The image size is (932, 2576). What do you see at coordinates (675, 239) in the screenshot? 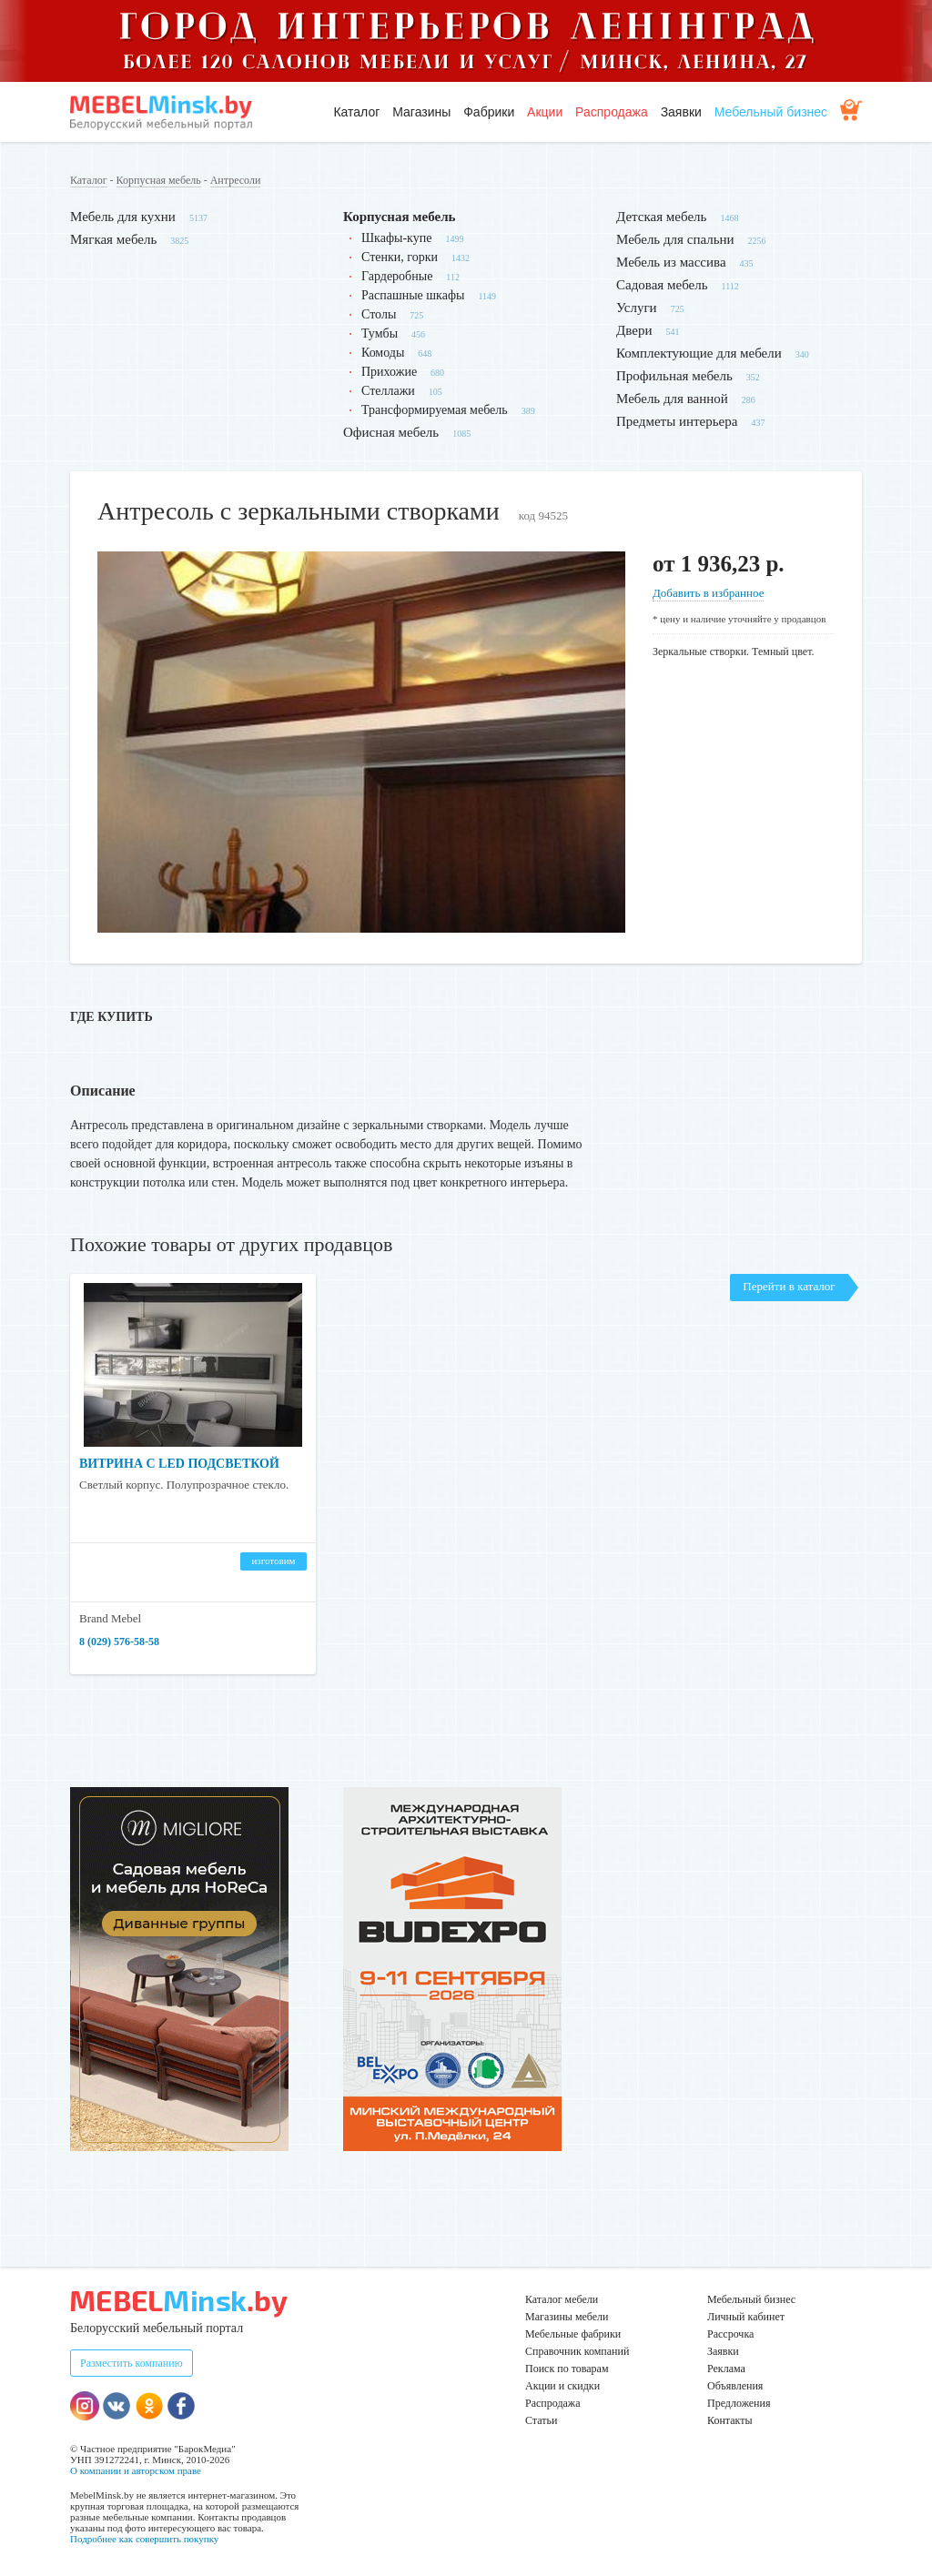
I see `Мебель для спальни` at bounding box center [675, 239].